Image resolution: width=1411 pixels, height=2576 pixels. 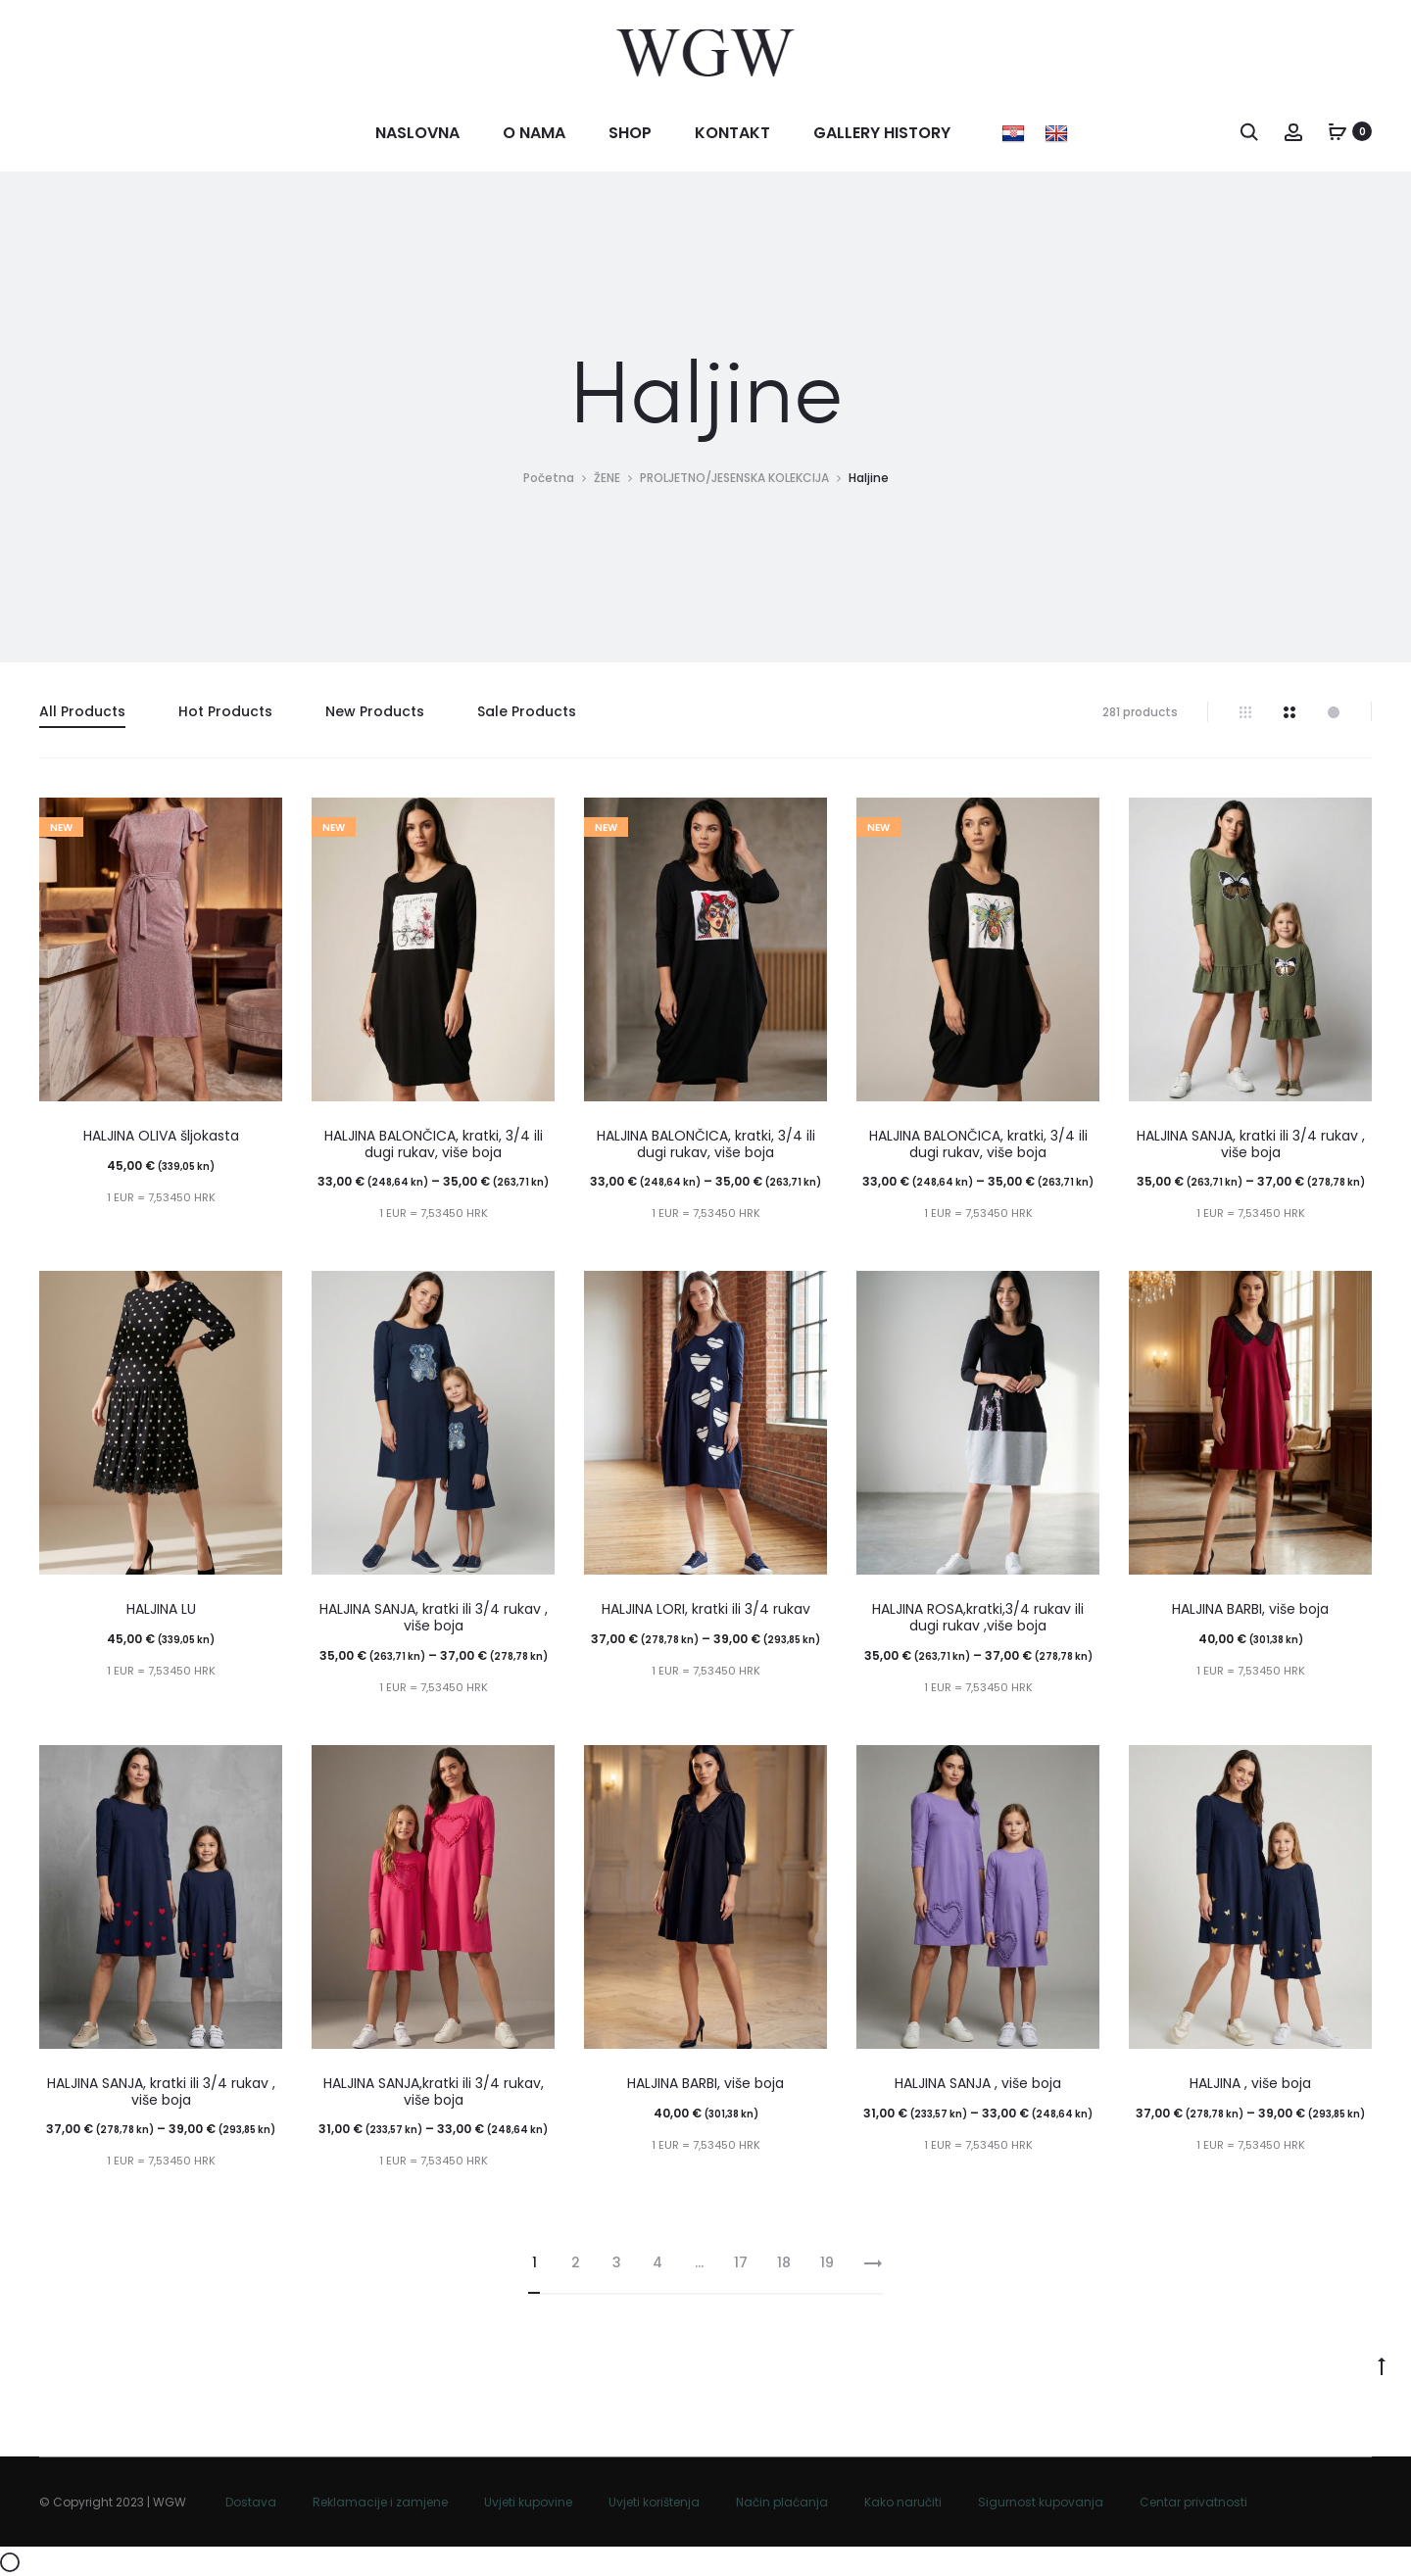 What do you see at coordinates (433, 1144) in the screenshot?
I see `HALJINA BALONČICA, kratki, 3/4 ili dugi rukav, više boja` at bounding box center [433, 1144].